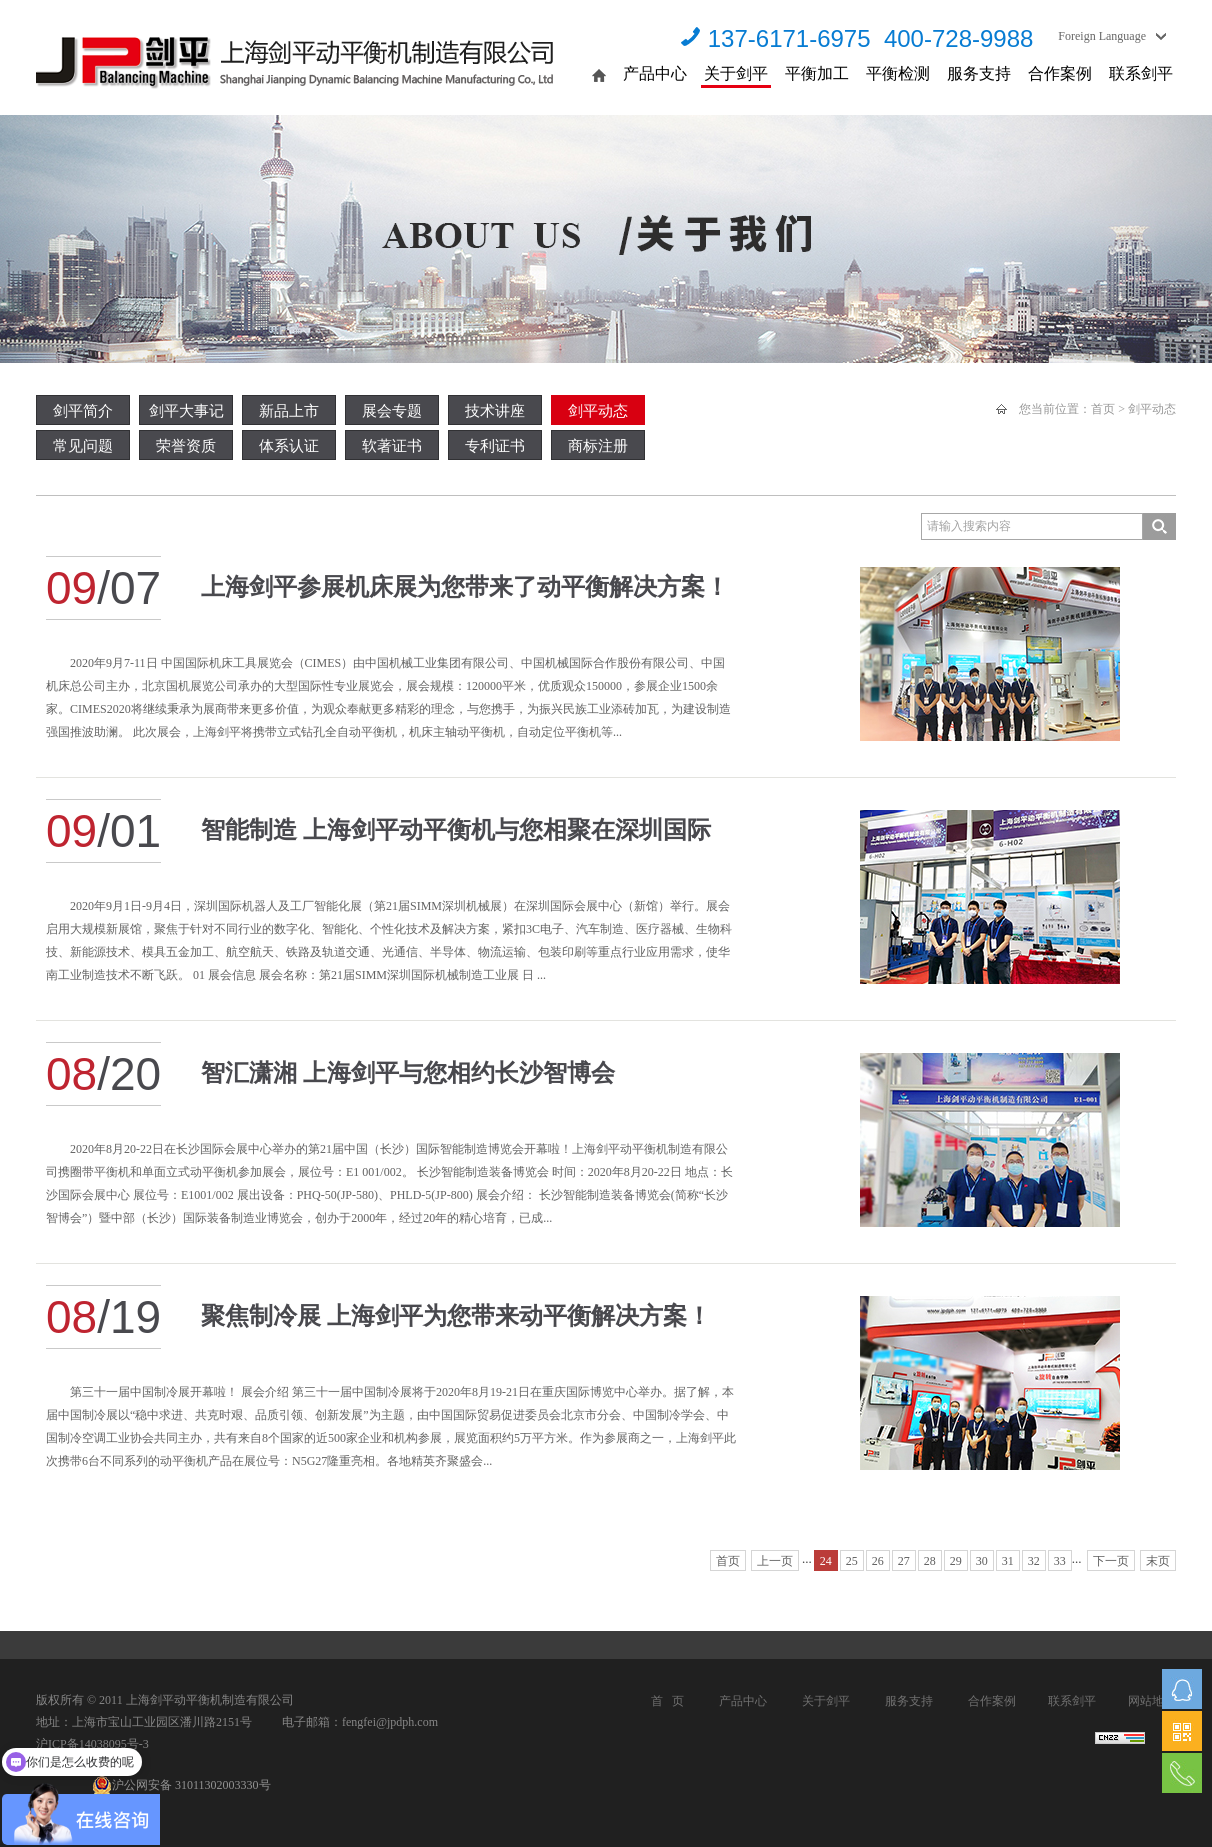 The height and width of the screenshot is (1847, 1212). What do you see at coordinates (392, 446) in the screenshot?
I see `软著证书` at bounding box center [392, 446].